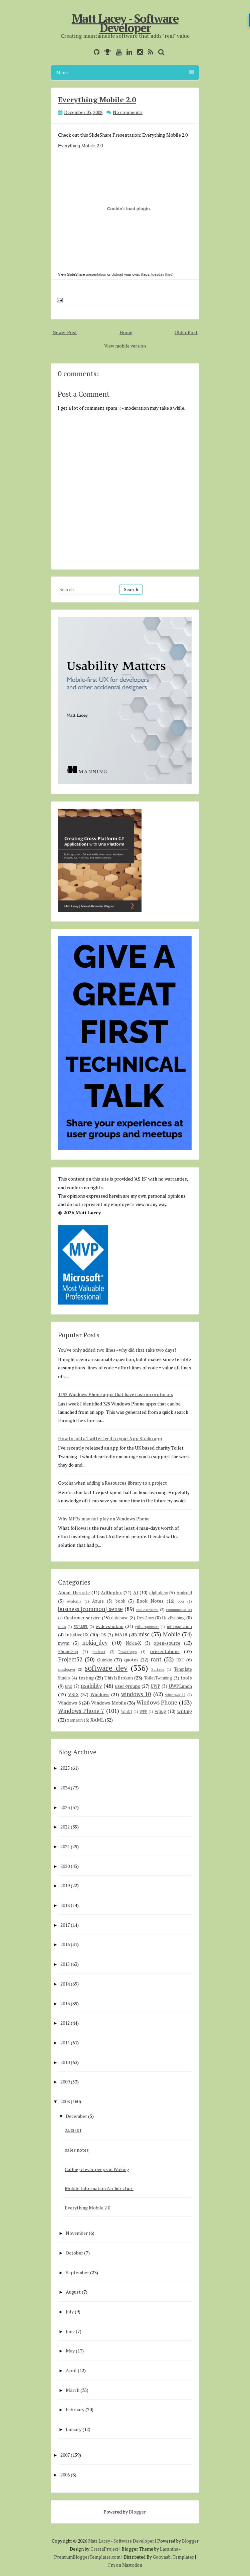 The image size is (250, 2576). What do you see at coordinates (65, 1846) in the screenshot?
I see `2021` at bounding box center [65, 1846].